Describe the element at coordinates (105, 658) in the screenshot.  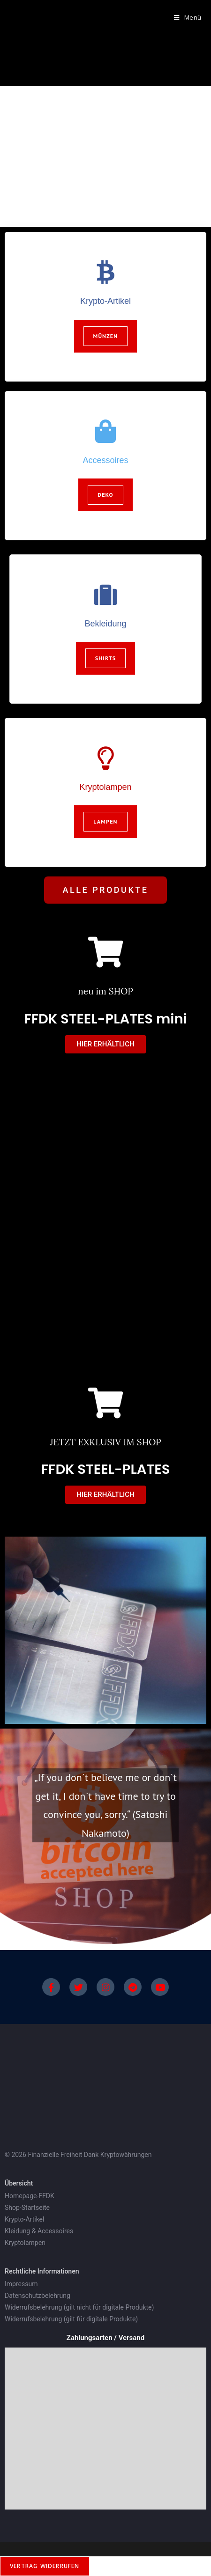
I see `Shirts` at that location.